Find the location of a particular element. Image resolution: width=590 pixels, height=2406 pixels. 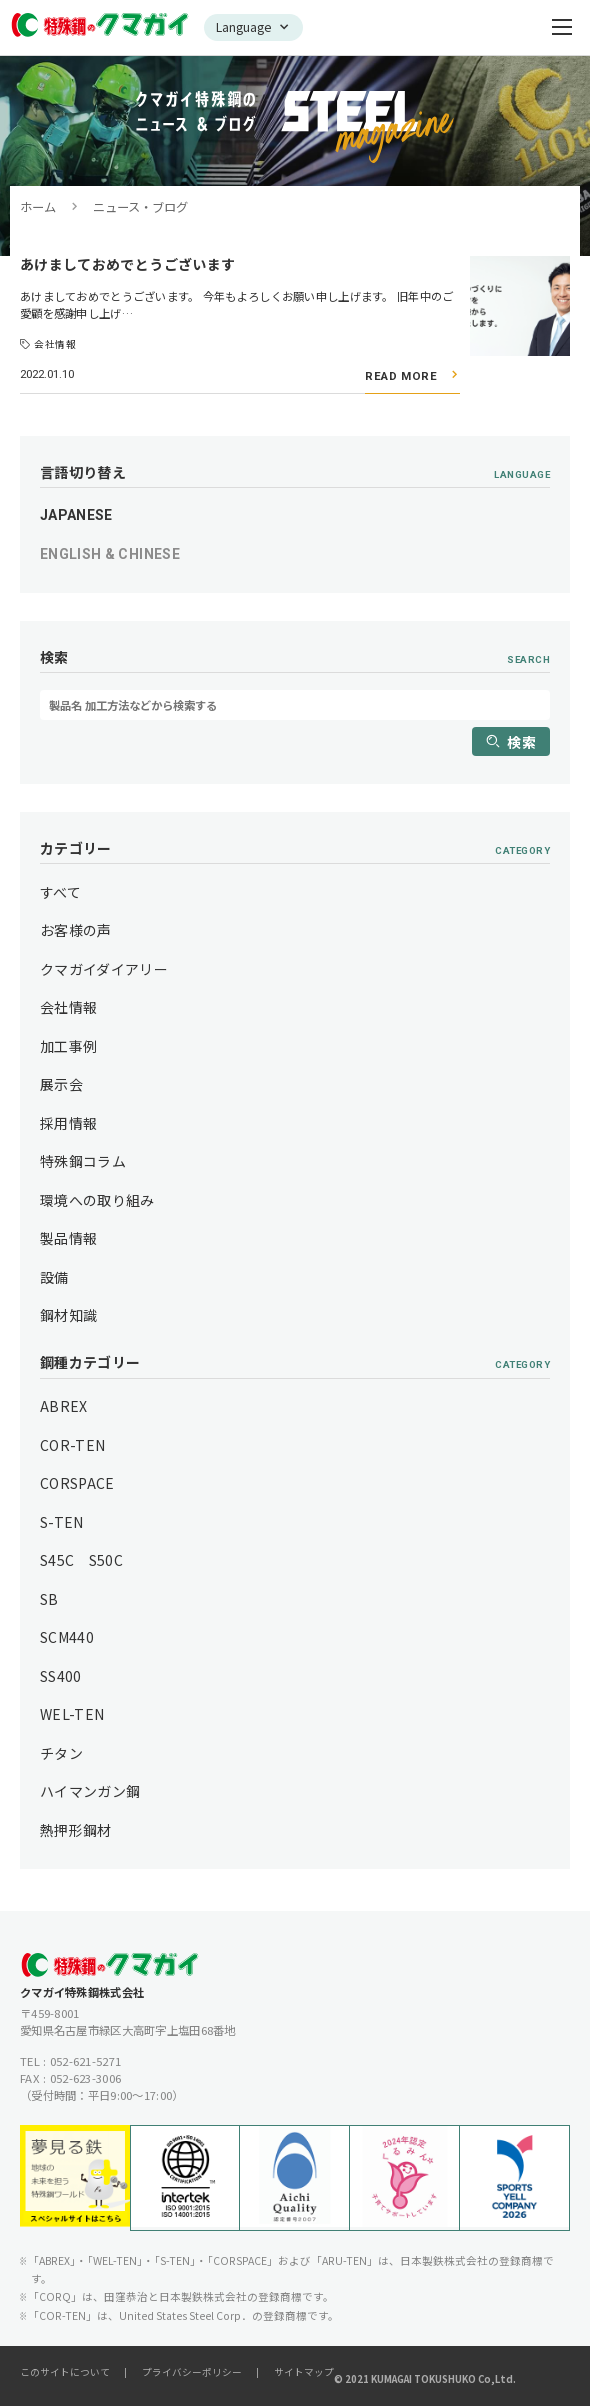

チタン is located at coordinates (61, 1753).